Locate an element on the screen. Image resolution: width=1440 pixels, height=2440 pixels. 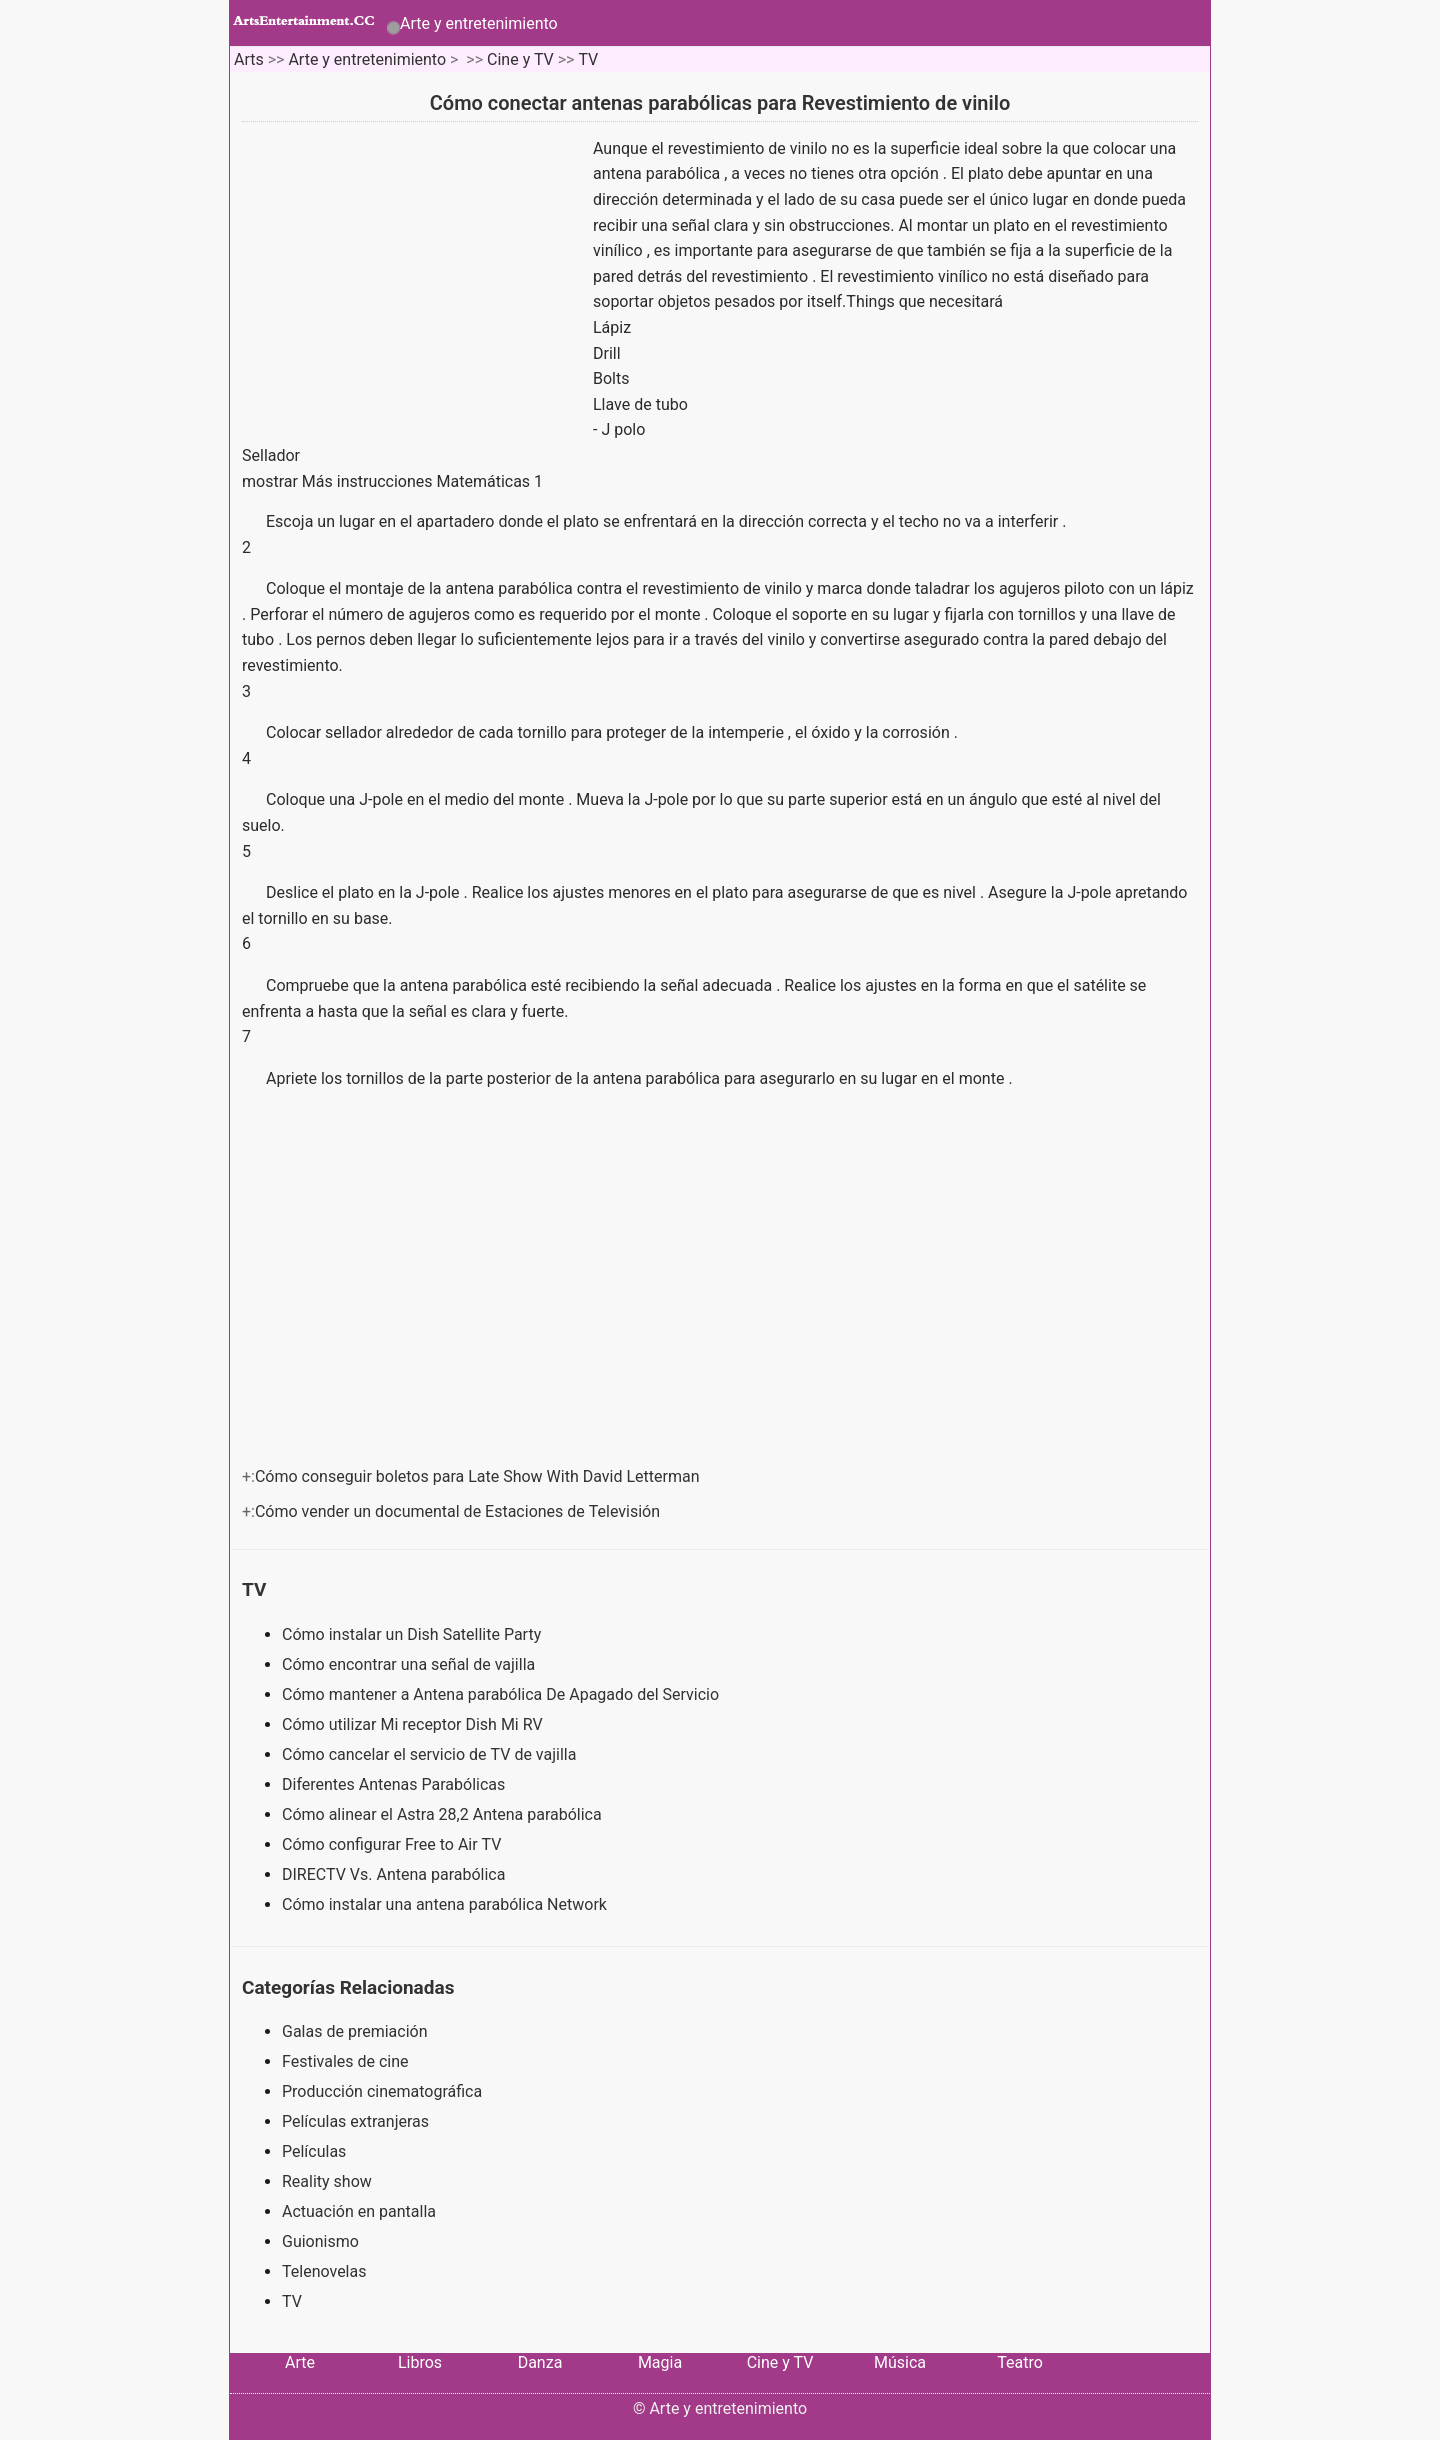
Teatro is located at coordinates (1020, 2362).